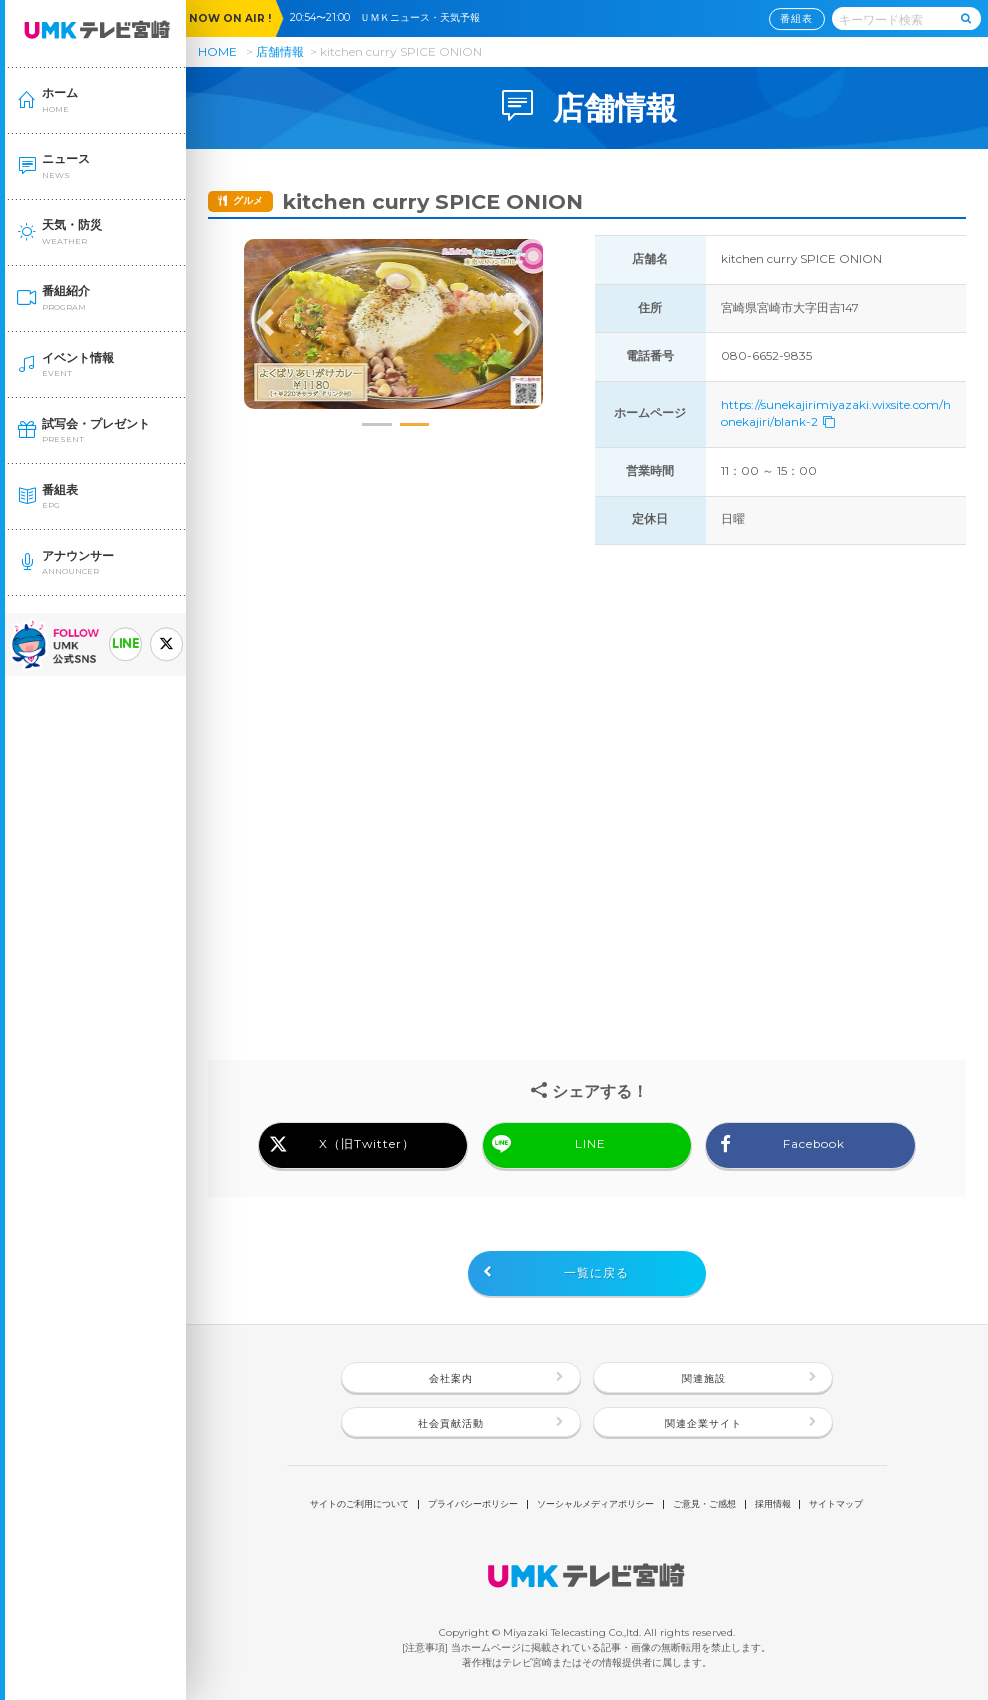 The width and height of the screenshot is (988, 1700). I want to click on Next, so click(522, 324).